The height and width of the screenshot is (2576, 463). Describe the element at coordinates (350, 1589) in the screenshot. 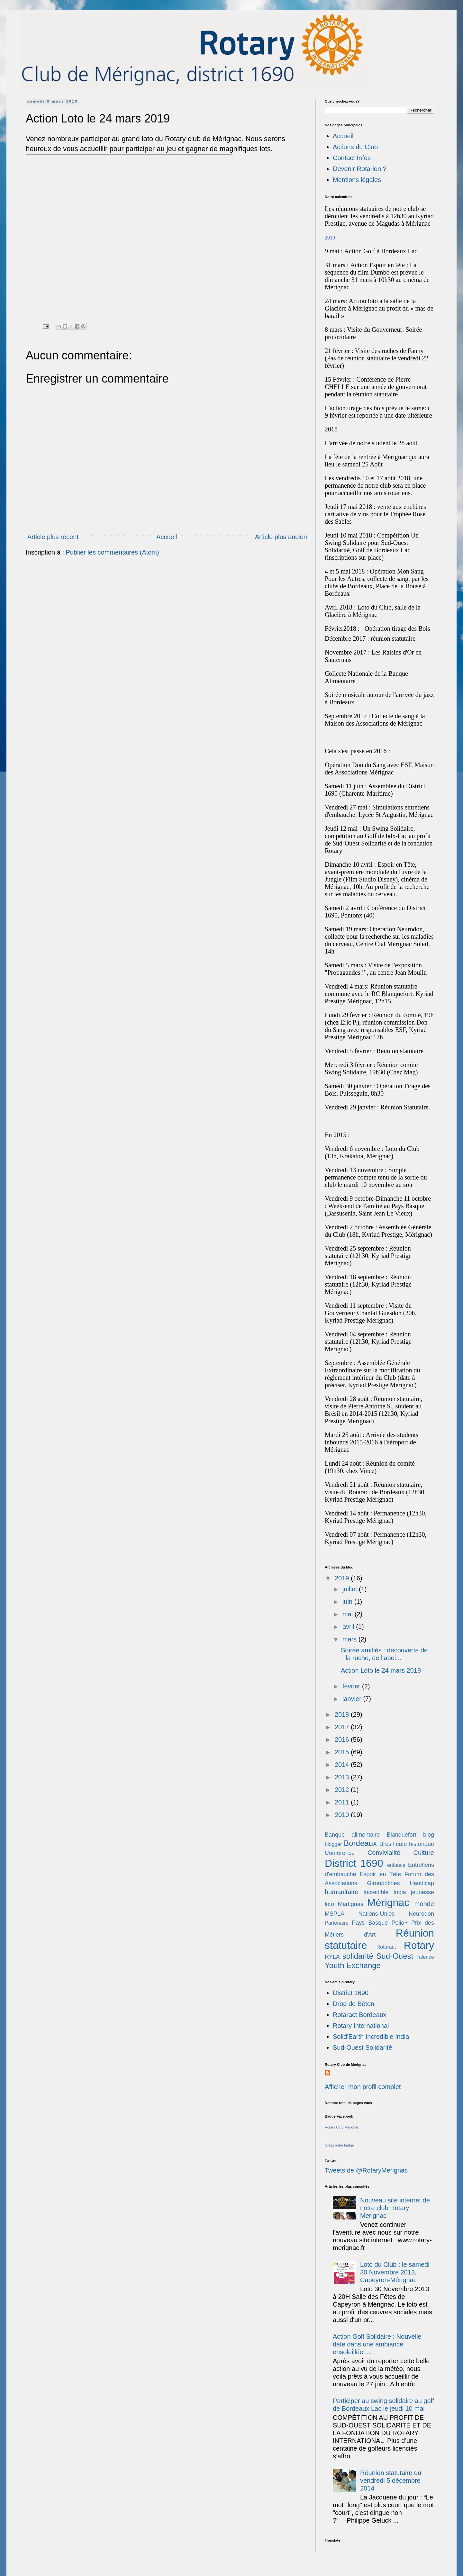

I see `juillet` at that location.